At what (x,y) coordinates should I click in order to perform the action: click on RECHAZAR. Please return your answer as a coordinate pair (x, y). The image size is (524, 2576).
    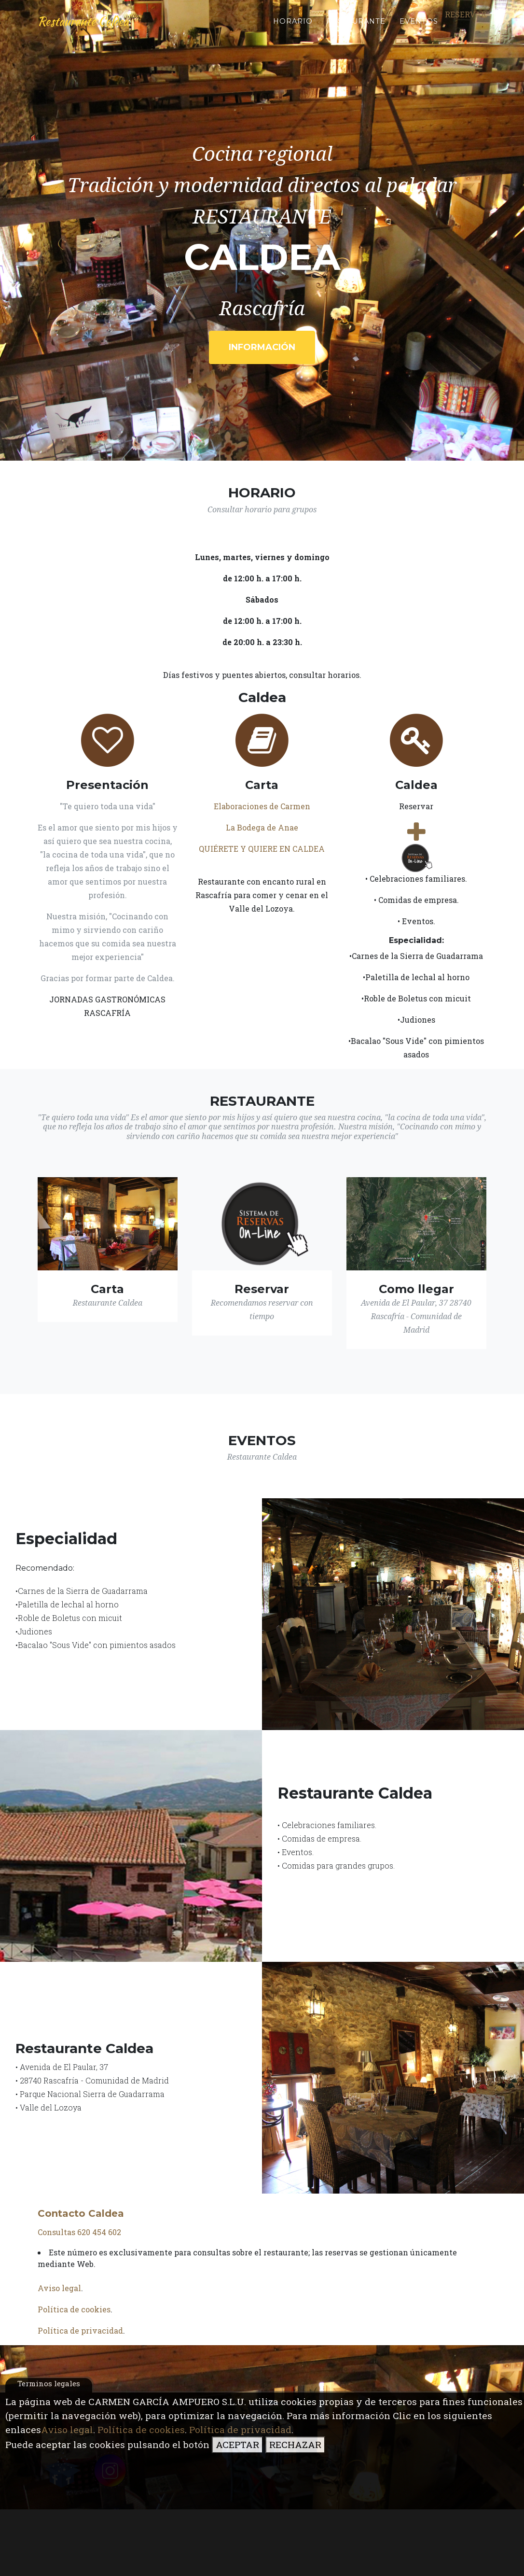
    Looking at the image, I should click on (295, 2444).